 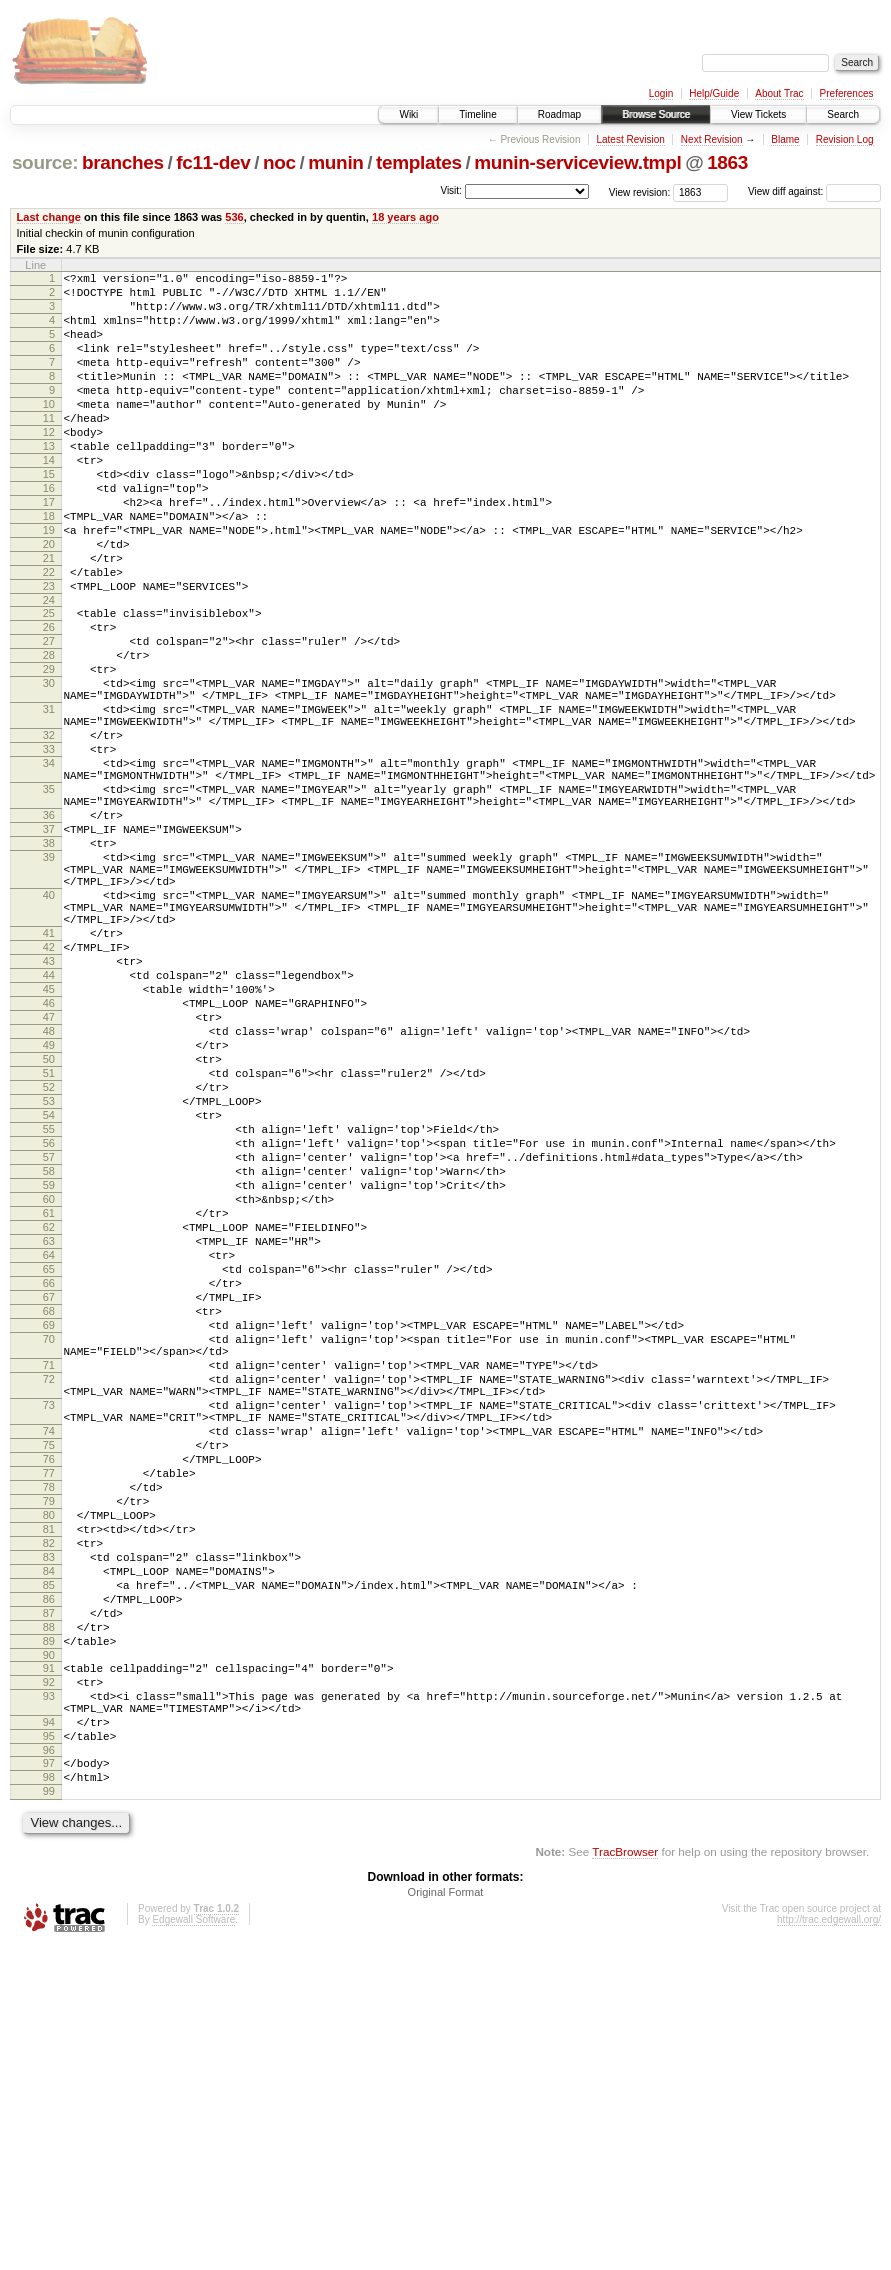 I want to click on noc, so click(x=279, y=162).